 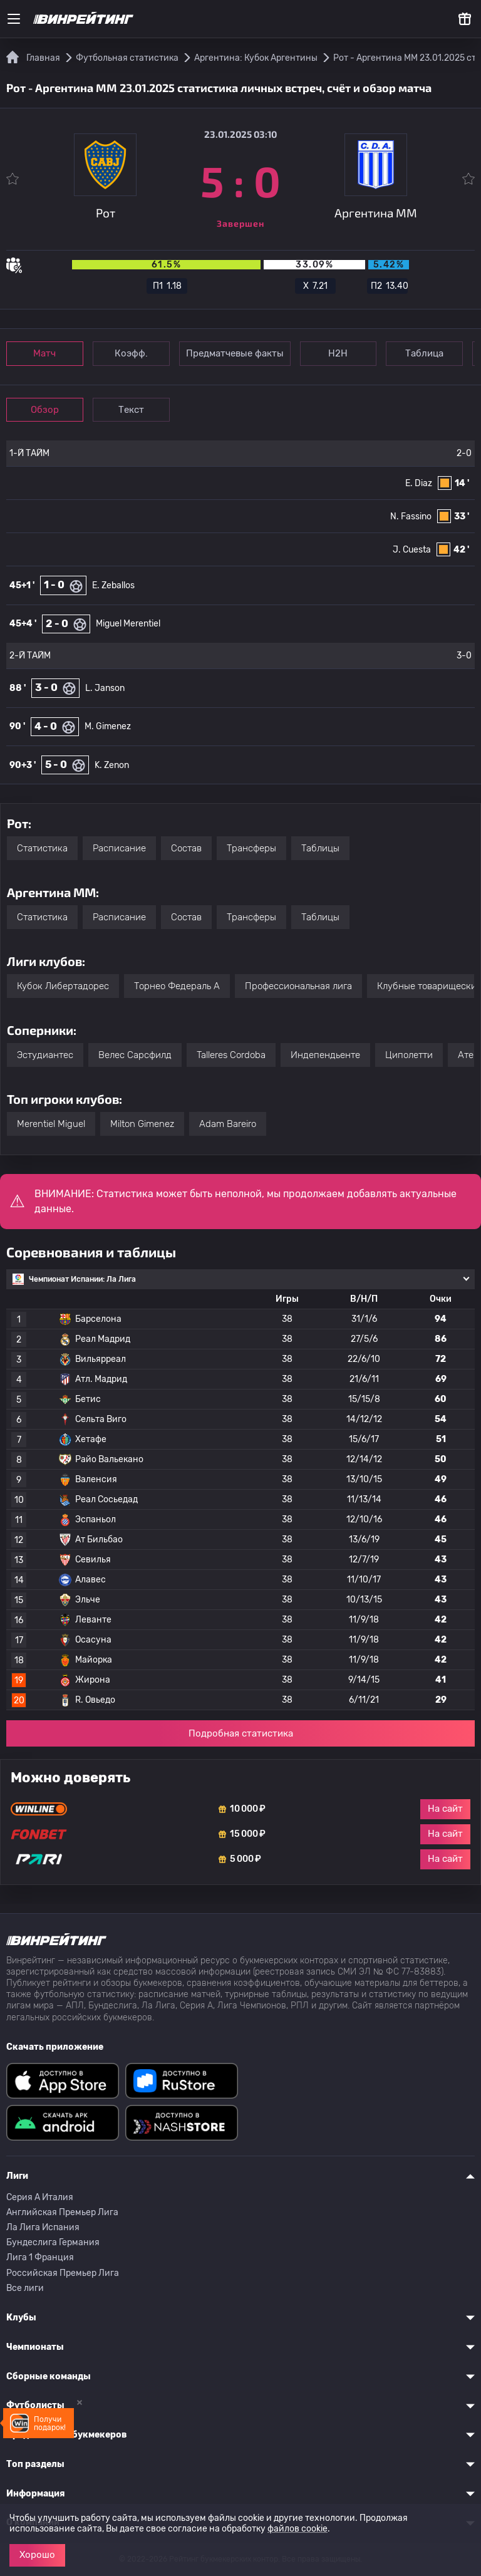 What do you see at coordinates (231, 1055) in the screenshot?
I see `Talleres Cordoba` at bounding box center [231, 1055].